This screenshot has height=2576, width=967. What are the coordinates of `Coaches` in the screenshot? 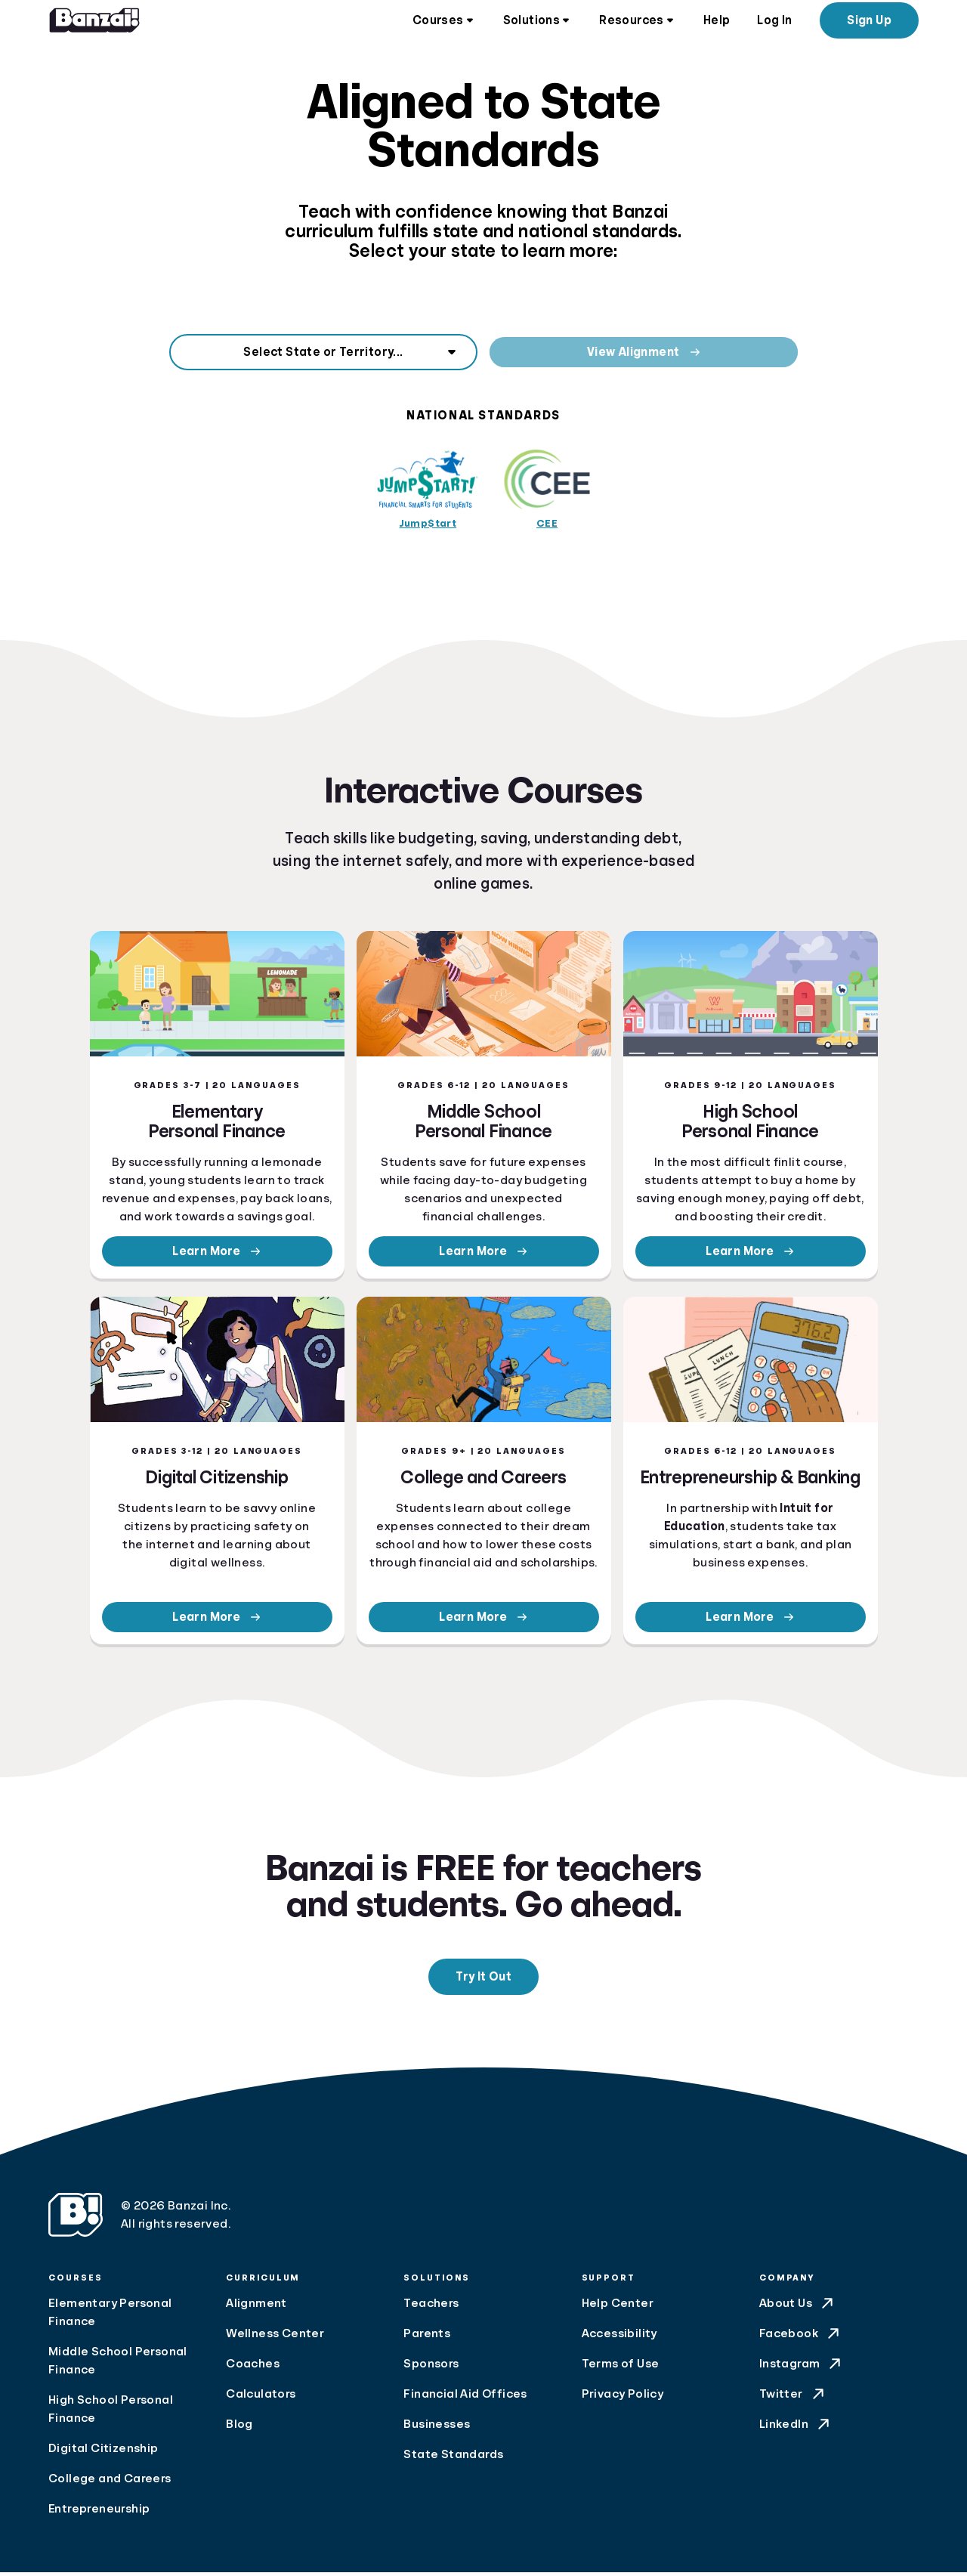 It's located at (253, 2367).